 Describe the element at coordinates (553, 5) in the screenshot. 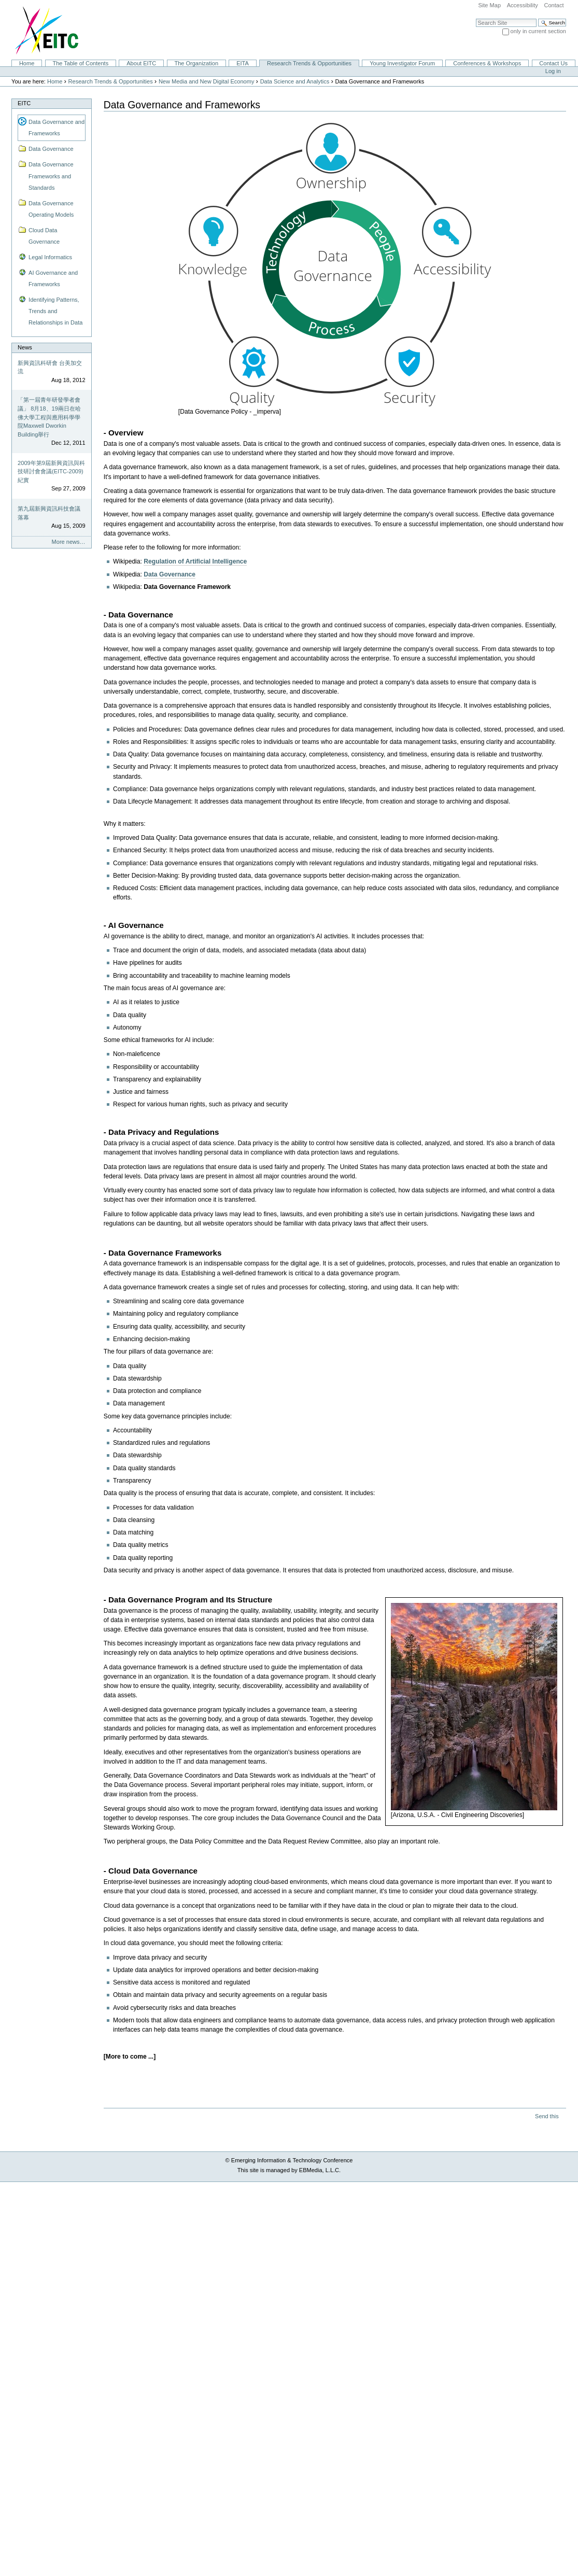

I see `Contact` at that location.